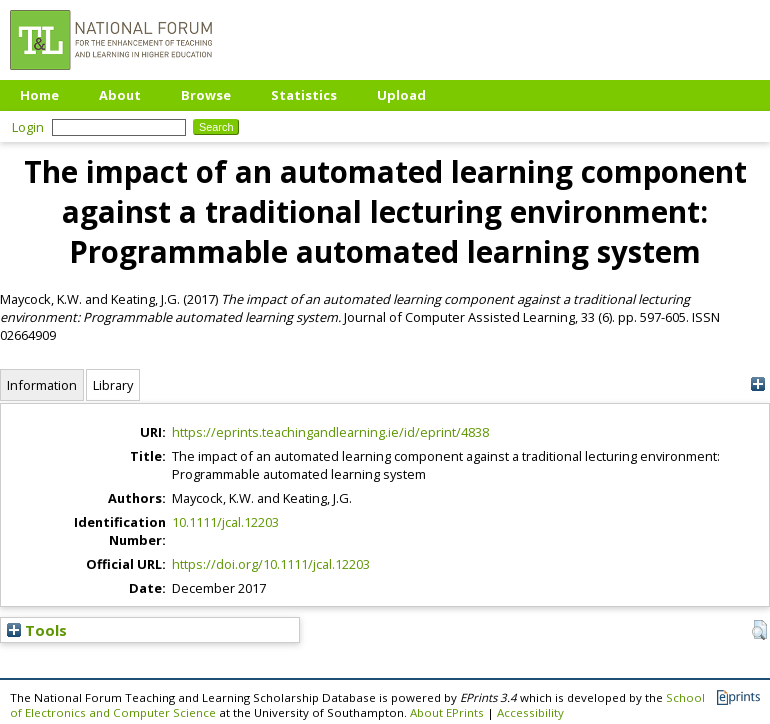  Describe the element at coordinates (28, 127) in the screenshot. I see `Login` at that location.